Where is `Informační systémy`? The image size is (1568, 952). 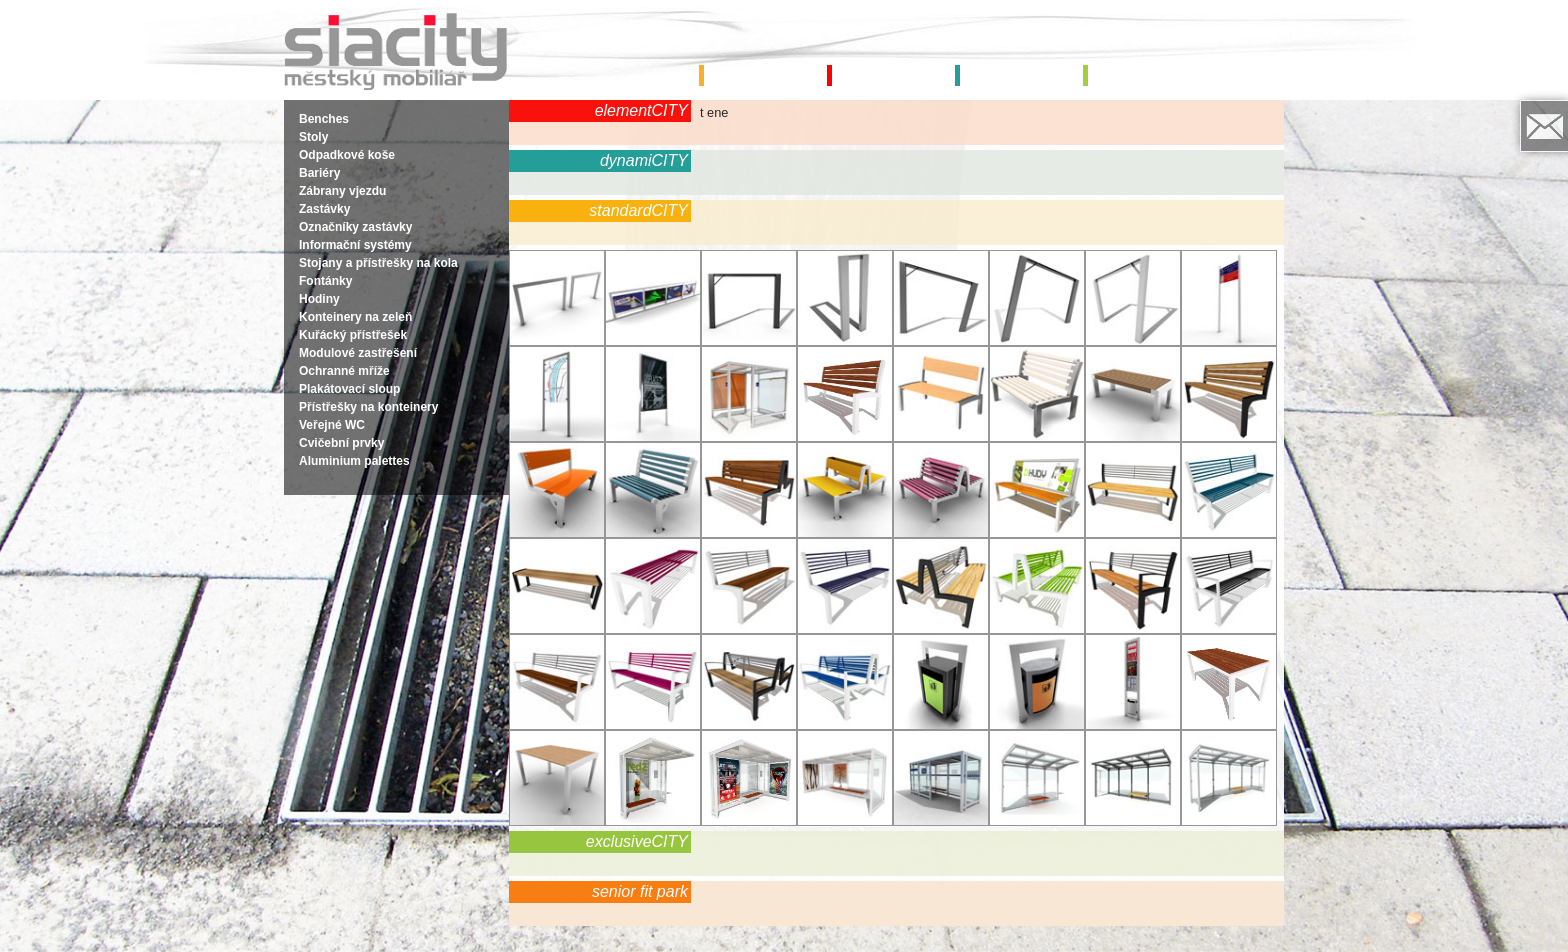
Informační systémy is located at coordinates (355, 245).